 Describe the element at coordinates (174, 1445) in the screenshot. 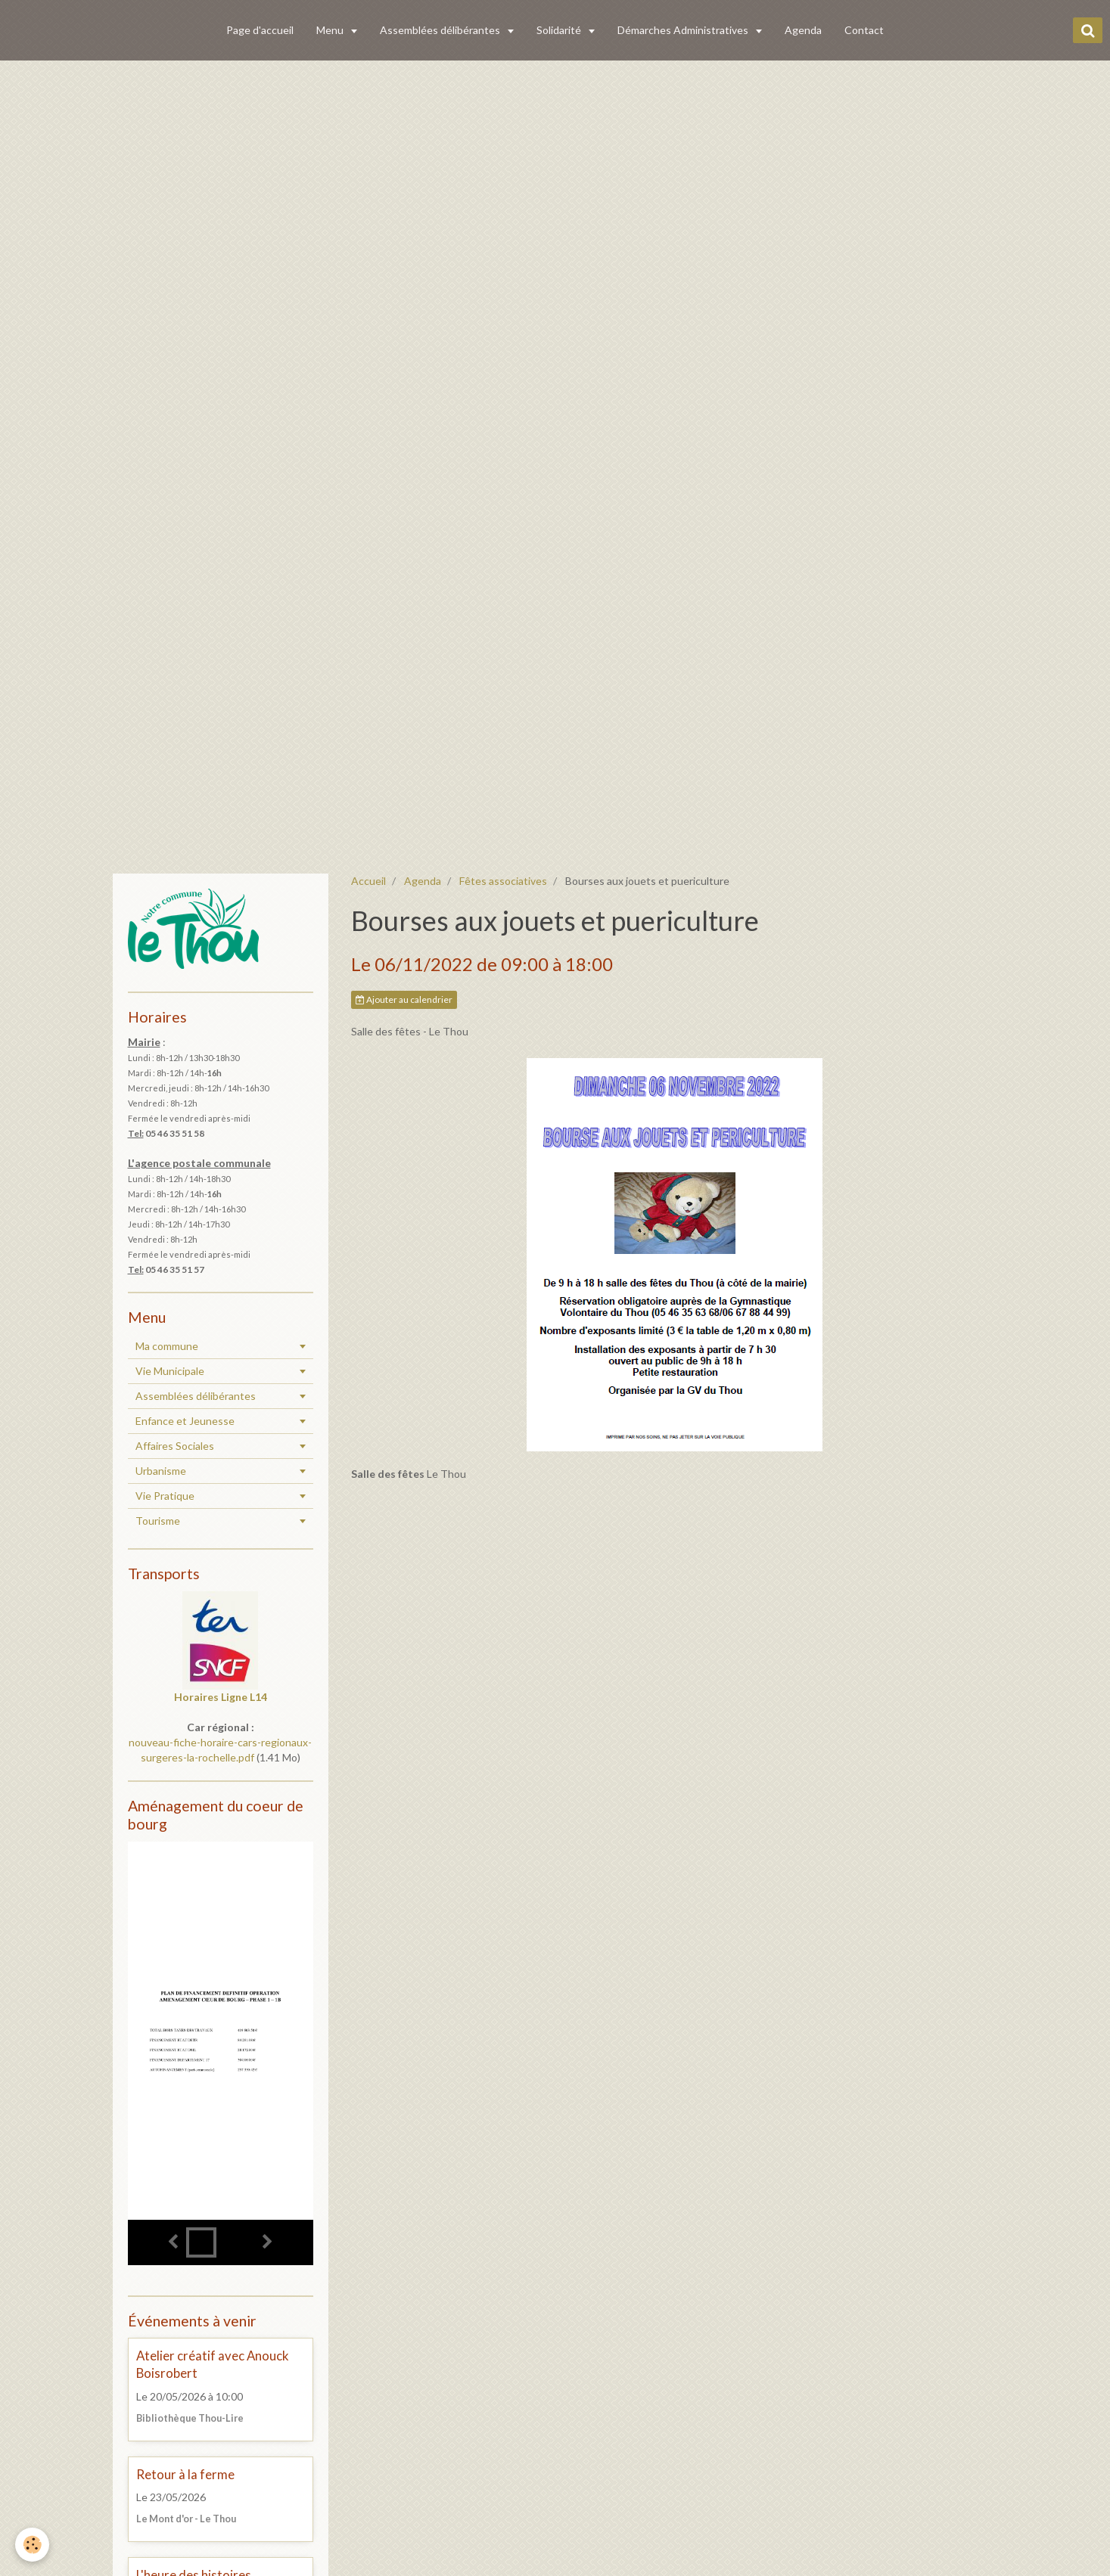

I see `Affaires Sociales` at that location.